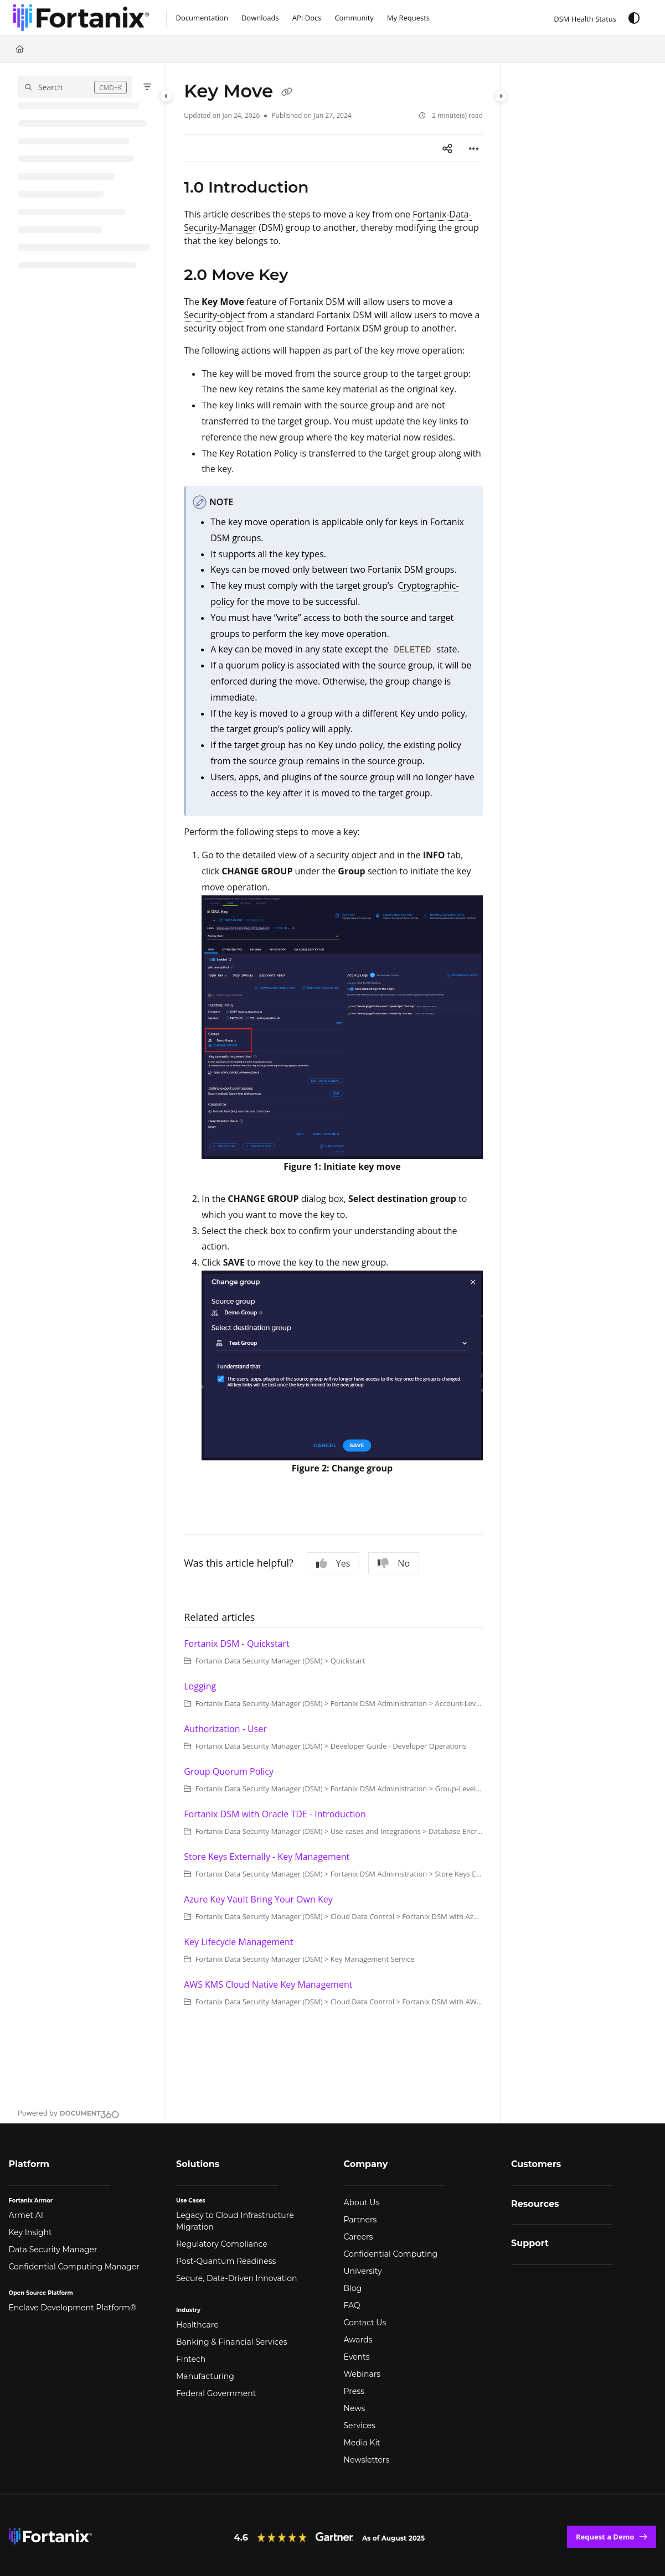 This screenshot has width=665, height=2576. Describe the element at coordinates (225, 1729) in the screenshot. I see `Authorization - User` at that location.